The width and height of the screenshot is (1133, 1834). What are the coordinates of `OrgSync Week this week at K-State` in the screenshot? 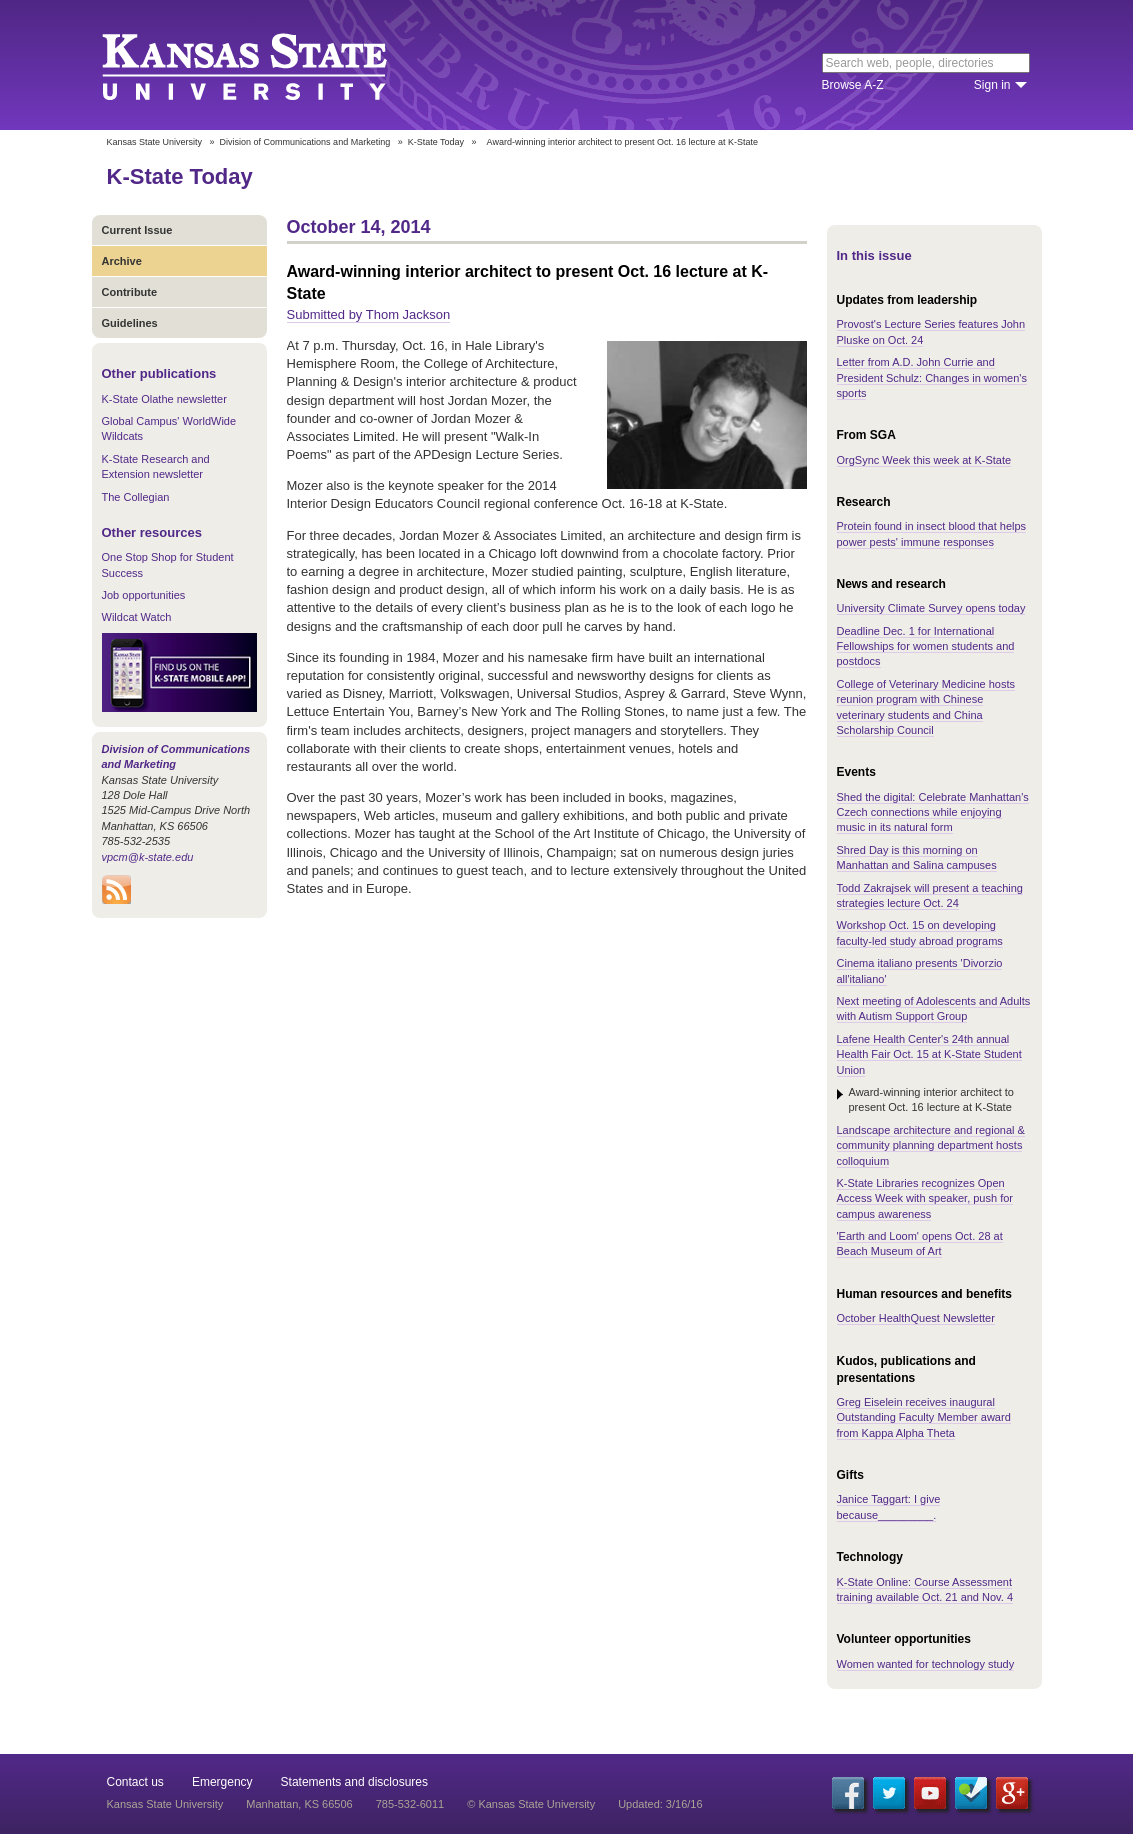 It's located at (924, 460).